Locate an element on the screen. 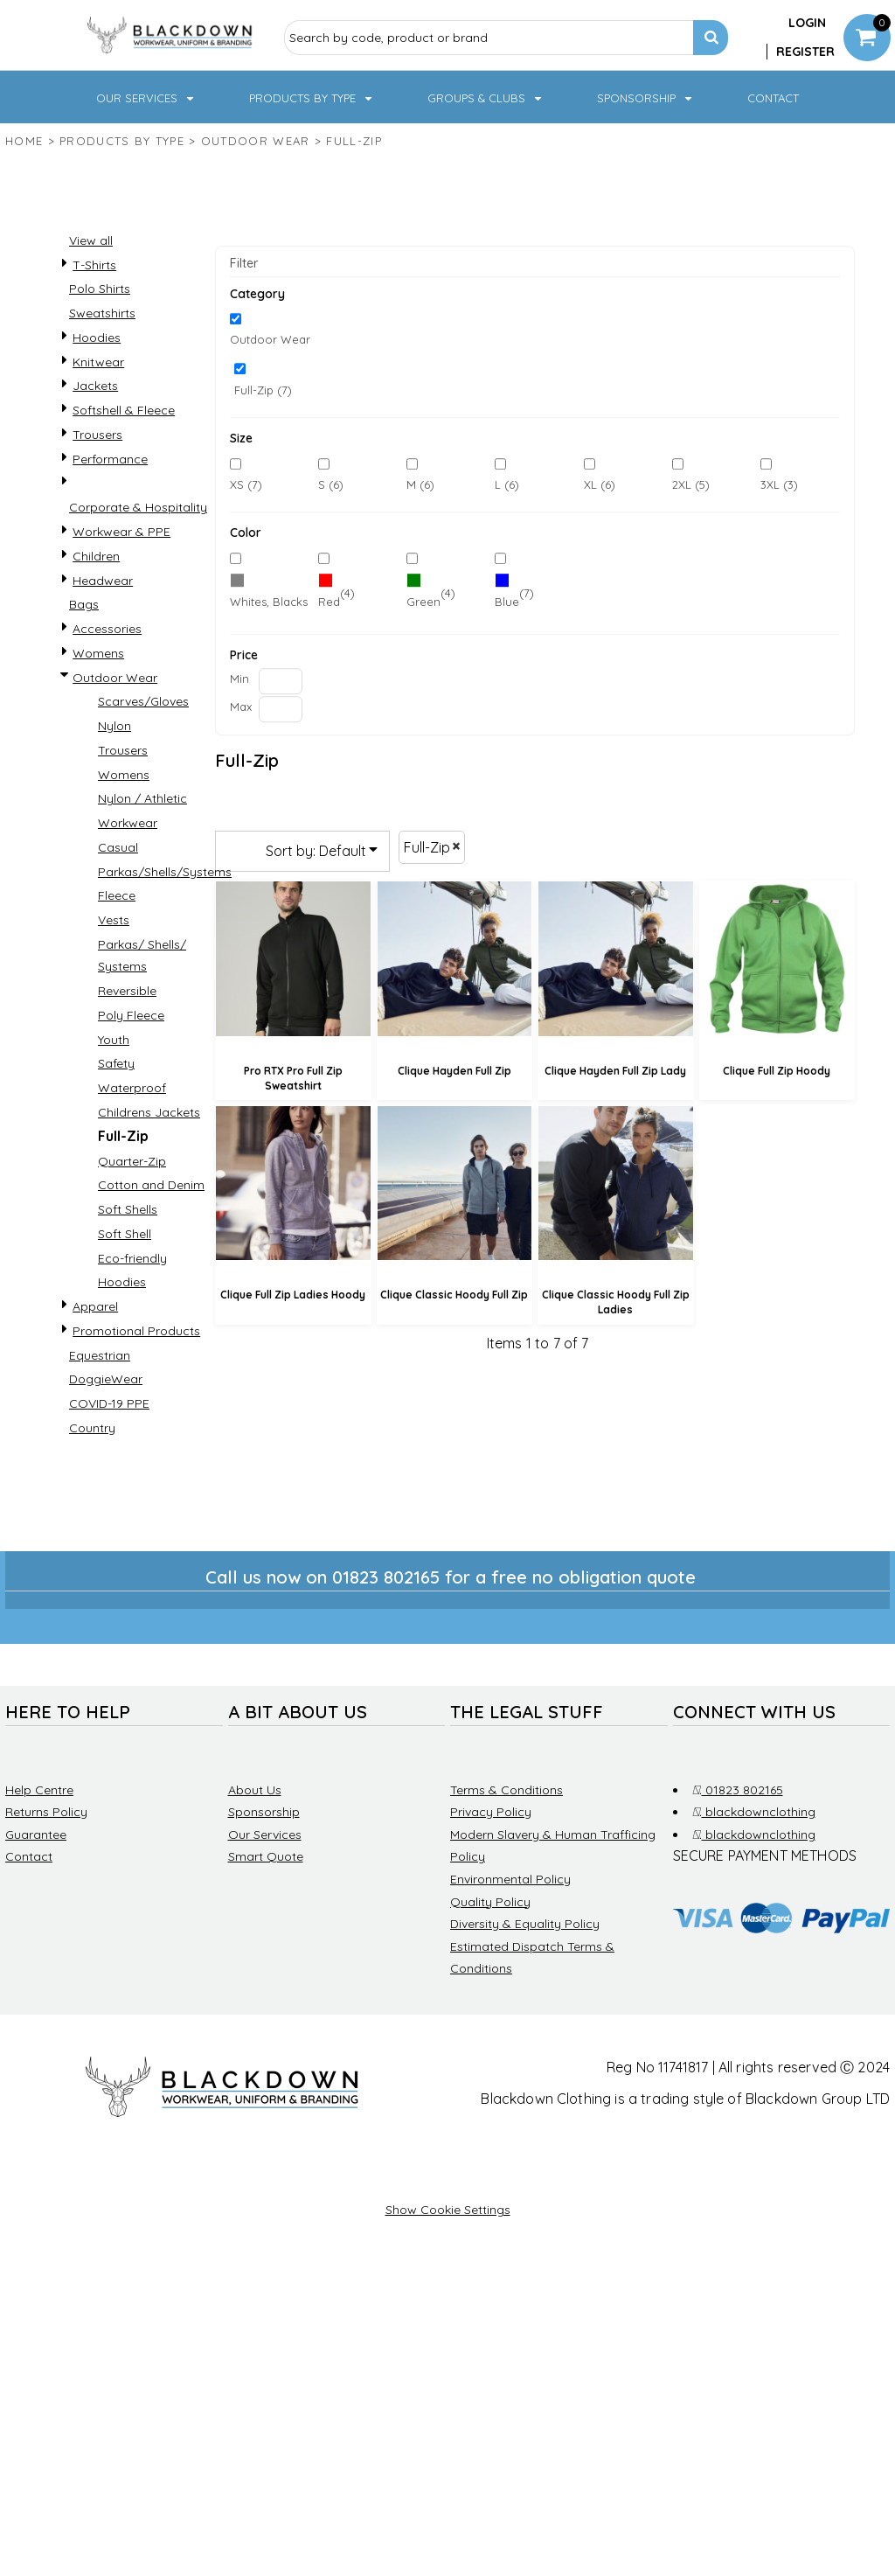 The height and width of the screenshot is (2576, 895). 3XL (3) is located at coordinates (779, 484).